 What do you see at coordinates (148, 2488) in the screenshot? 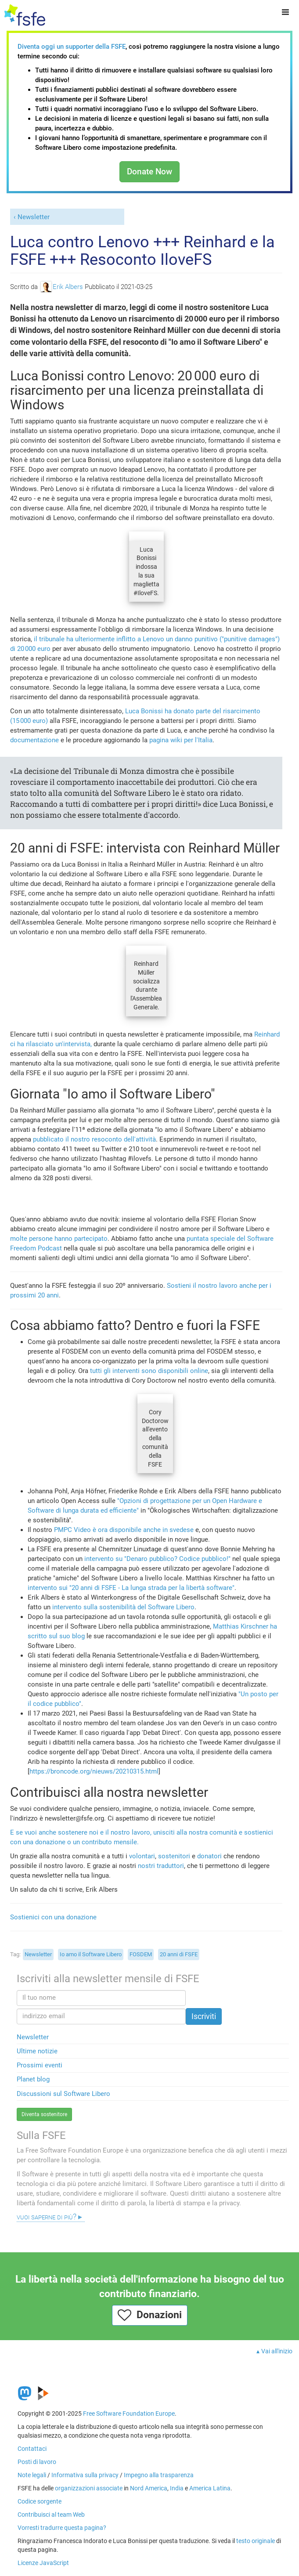
I see `Nord America` at bounding box center [148, 2488].